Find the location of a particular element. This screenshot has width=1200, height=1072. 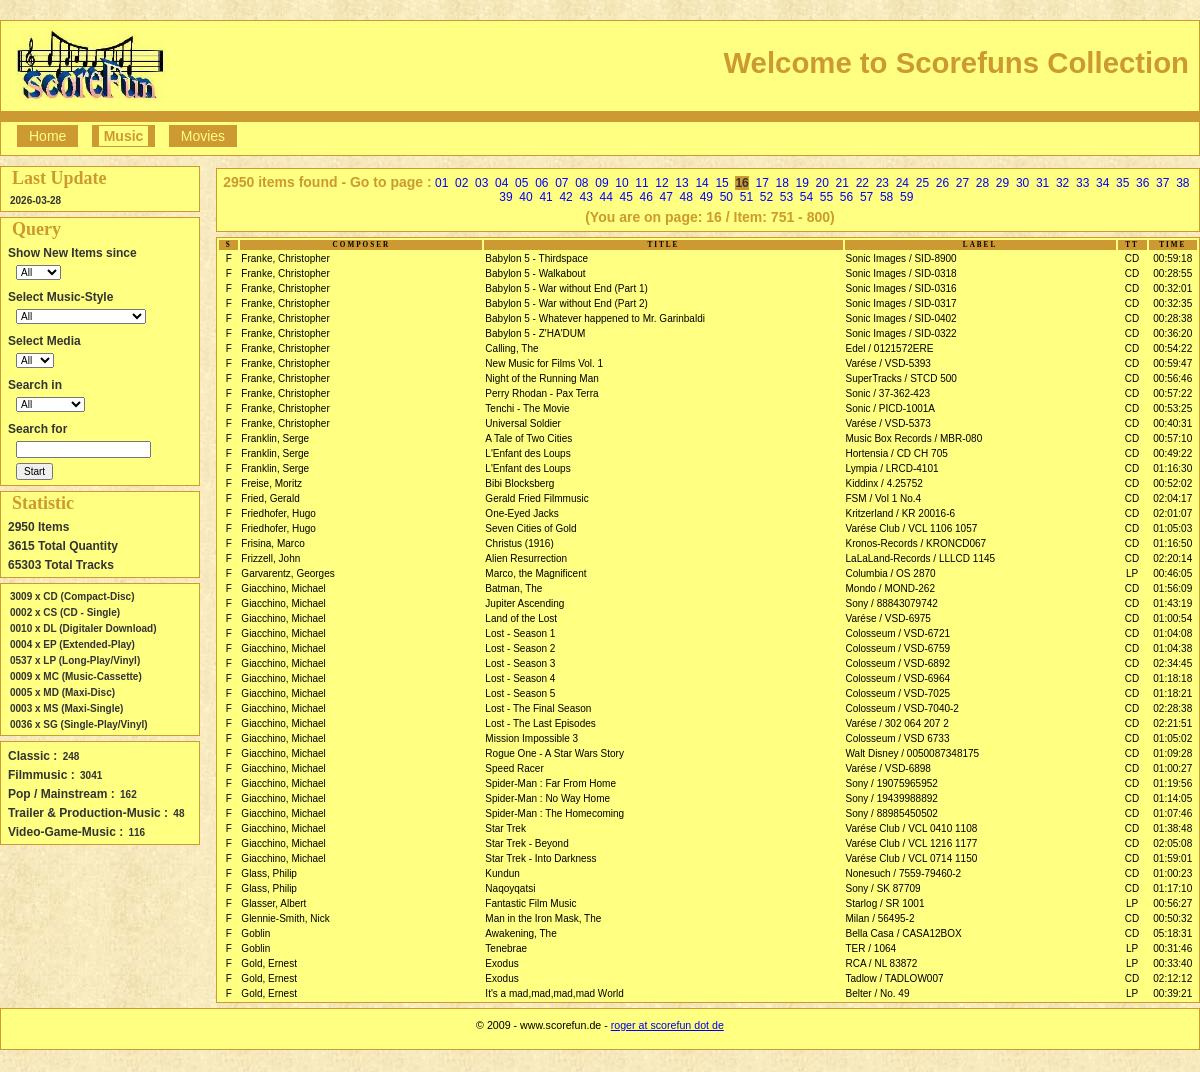

Franke, Christopher is located at coordinates (285, 258).